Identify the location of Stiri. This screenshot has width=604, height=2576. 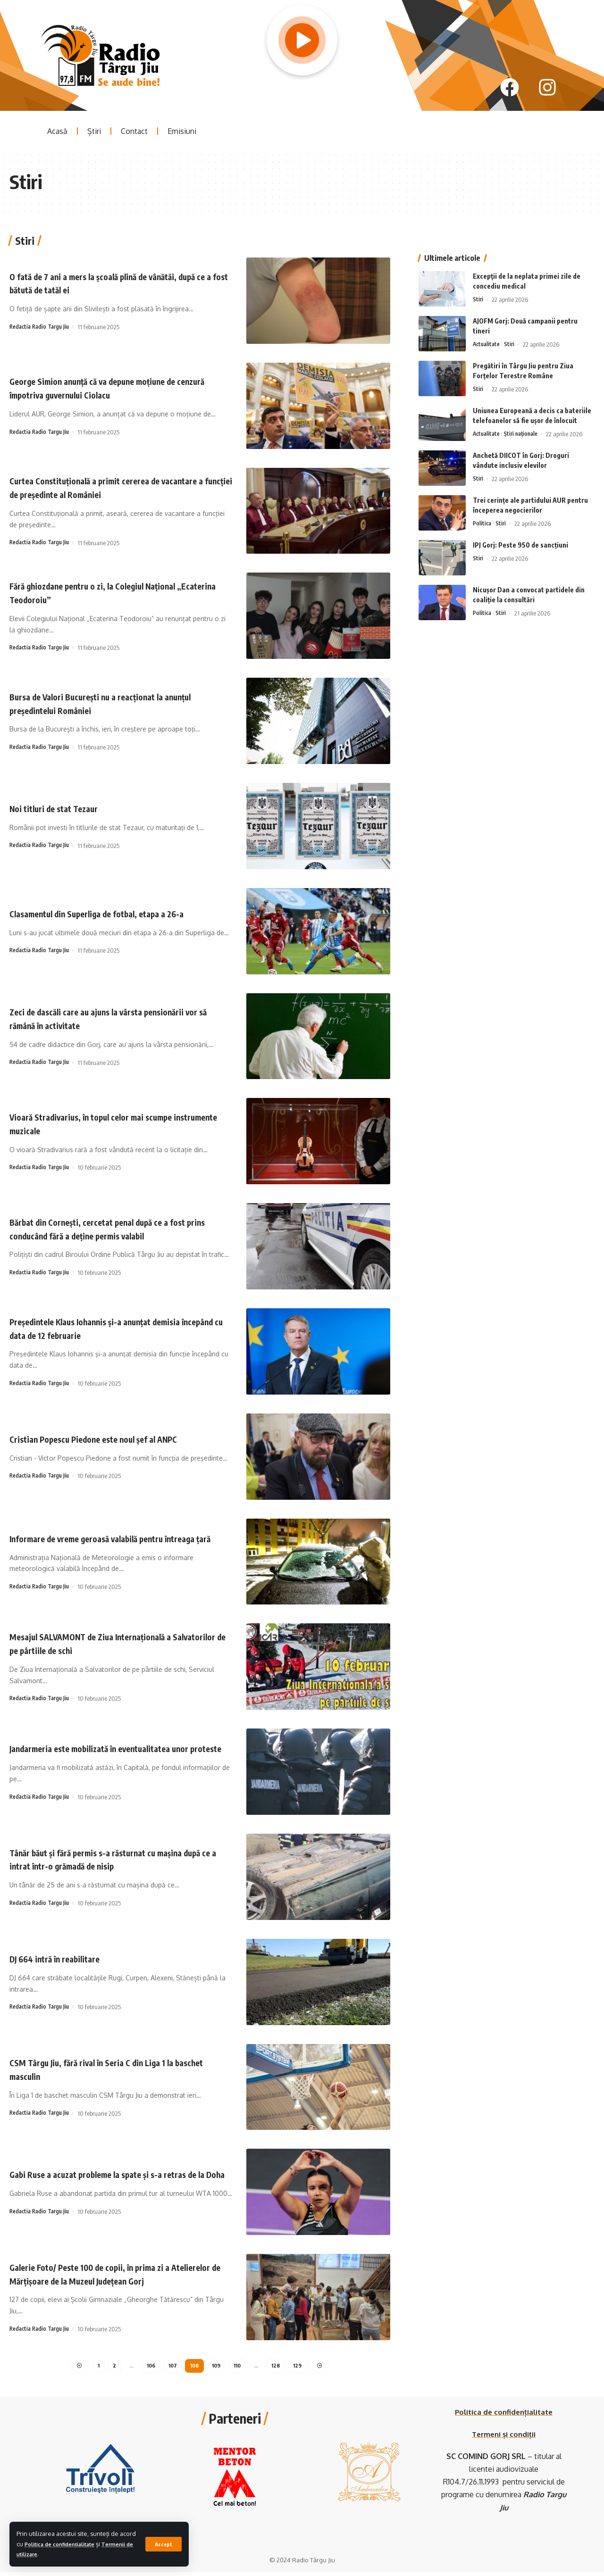
(478, 280).